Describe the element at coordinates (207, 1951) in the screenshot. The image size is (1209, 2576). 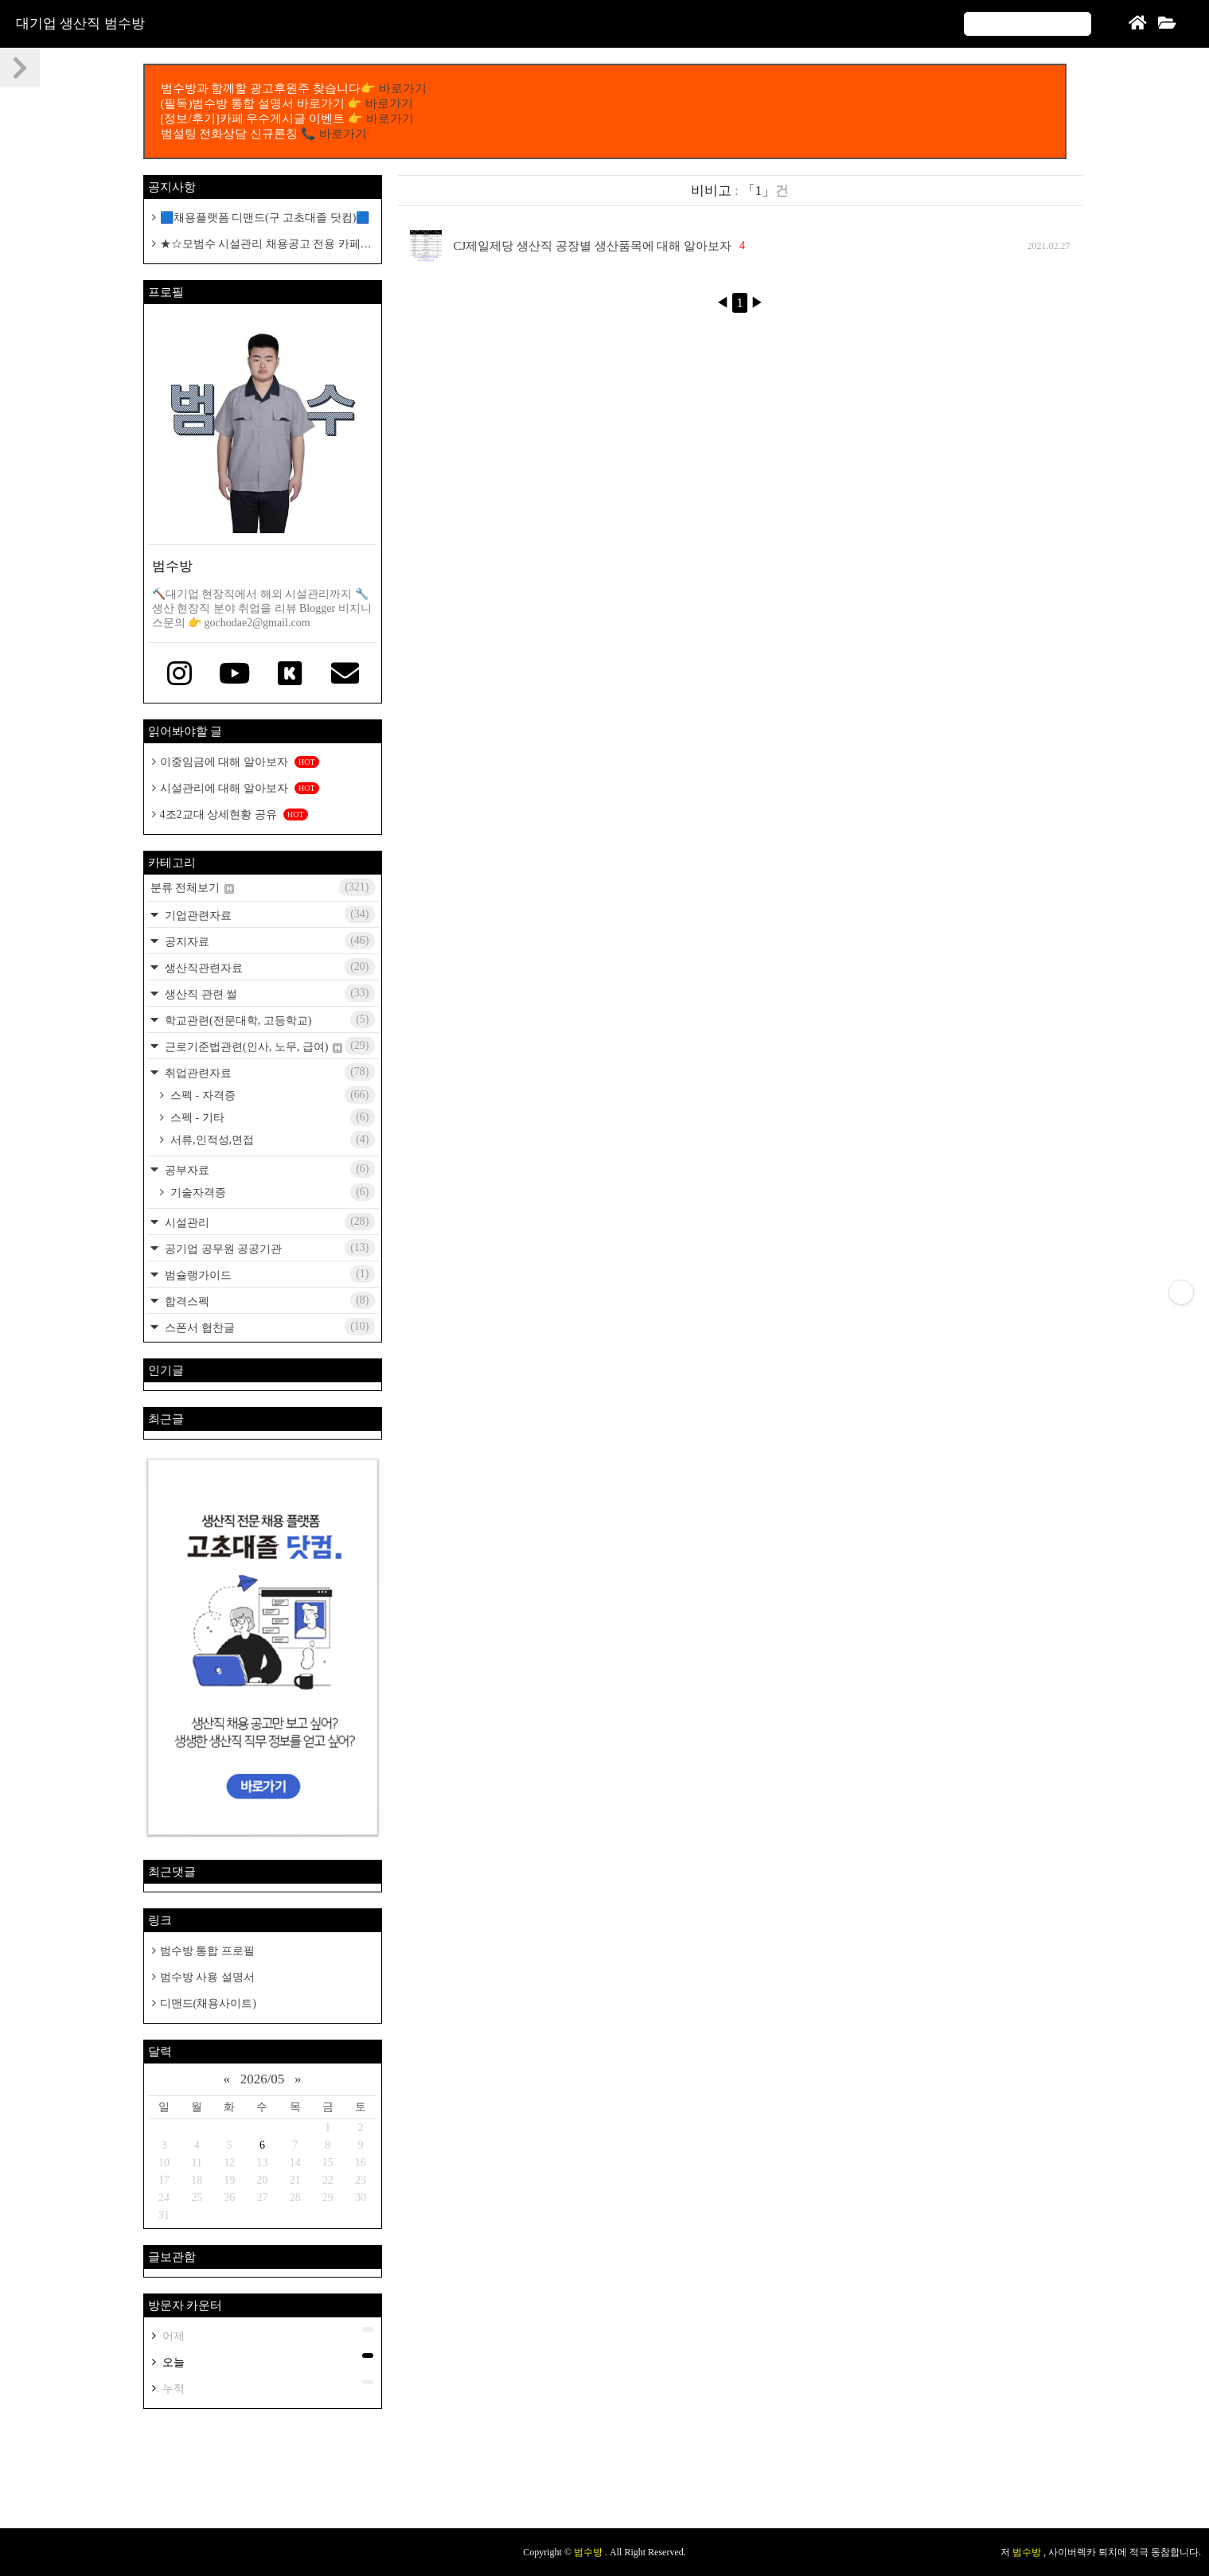
I see `범수방 통합 프로필` at that location.